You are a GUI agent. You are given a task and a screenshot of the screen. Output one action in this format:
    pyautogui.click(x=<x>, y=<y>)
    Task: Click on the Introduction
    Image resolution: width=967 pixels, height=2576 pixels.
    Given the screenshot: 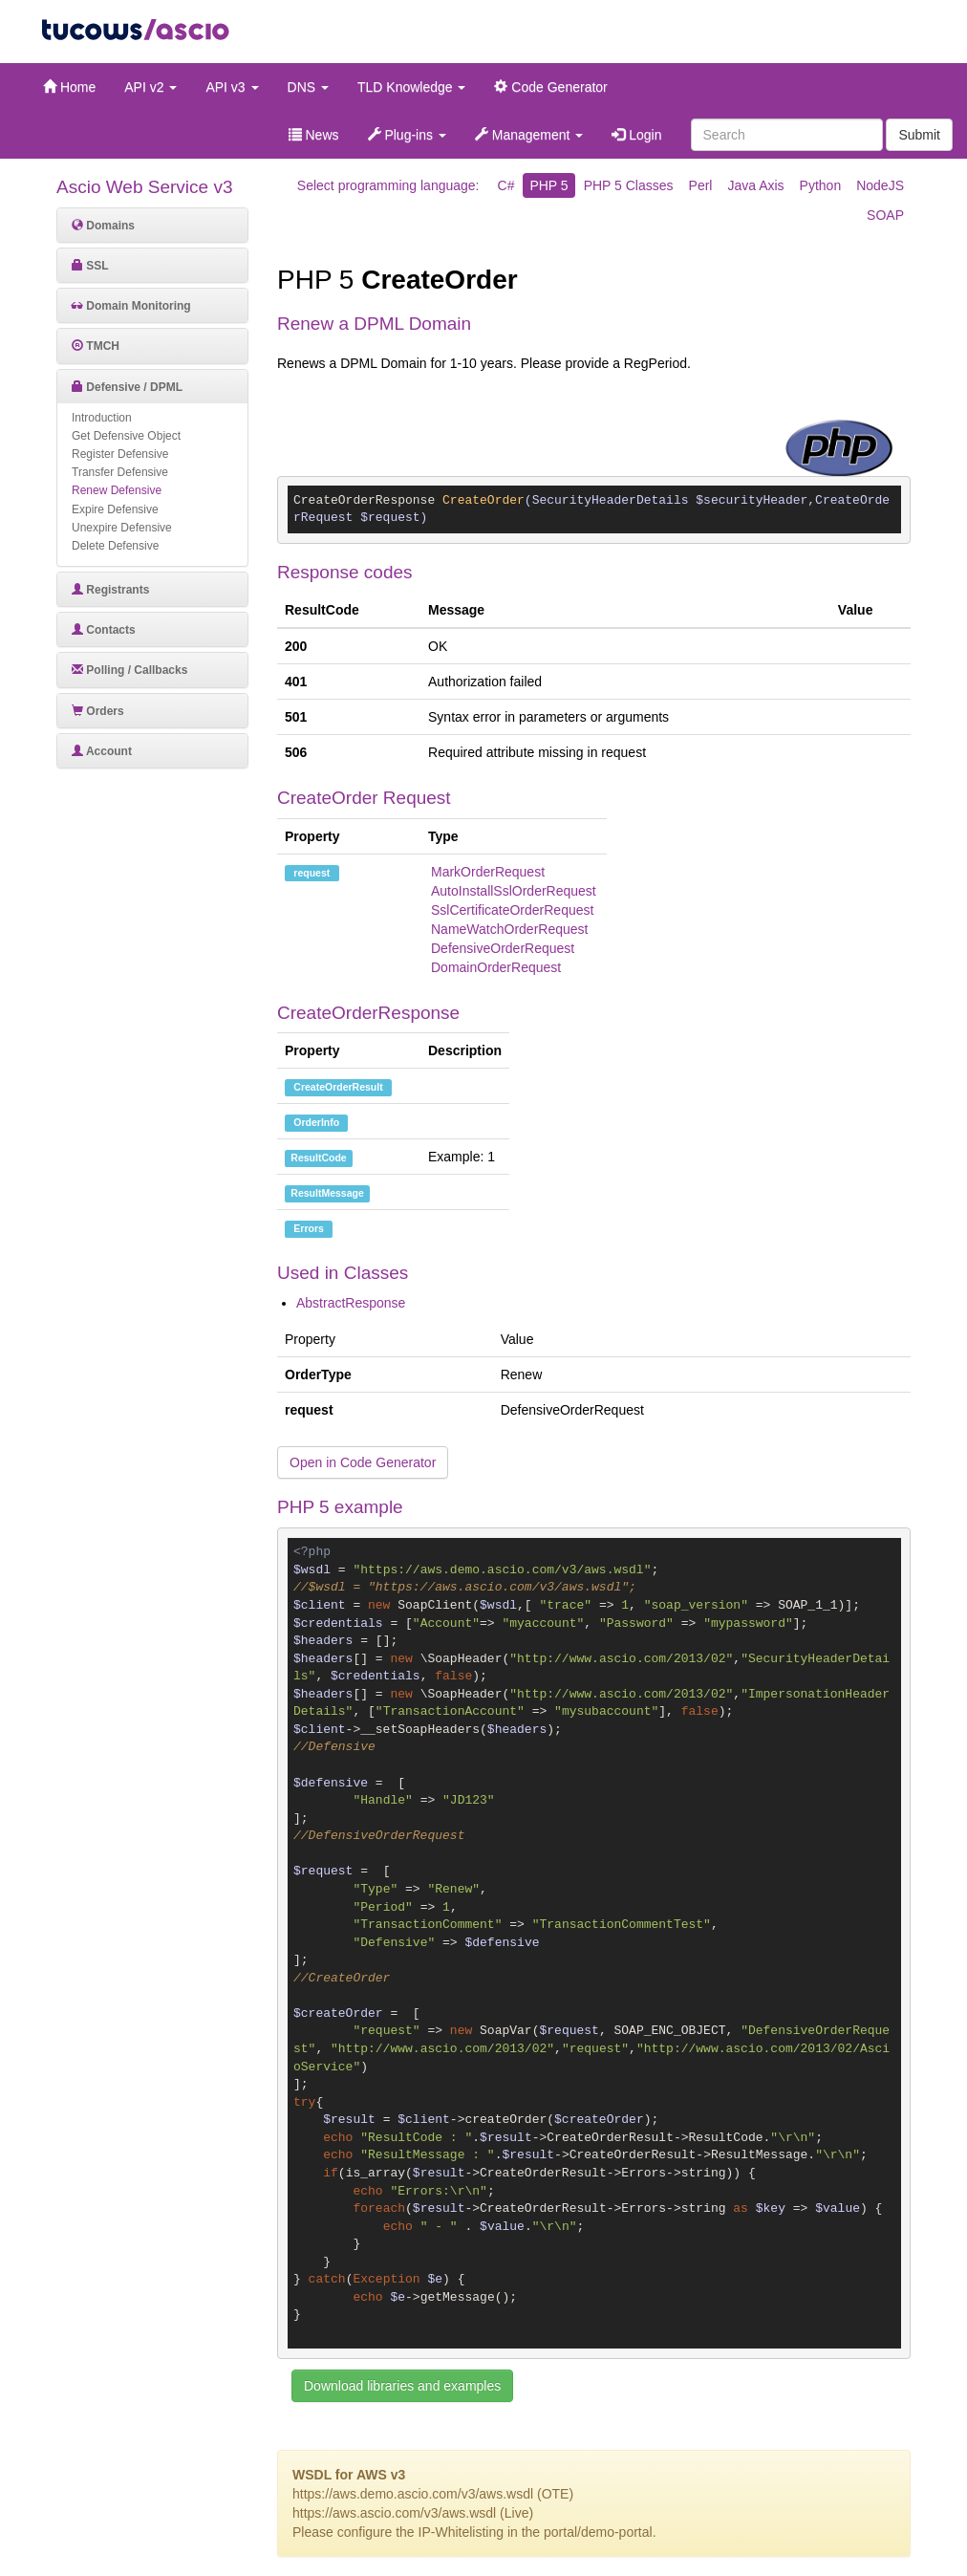 What is the action you would take?
    pyautogui.click(x=102, y=417)
    